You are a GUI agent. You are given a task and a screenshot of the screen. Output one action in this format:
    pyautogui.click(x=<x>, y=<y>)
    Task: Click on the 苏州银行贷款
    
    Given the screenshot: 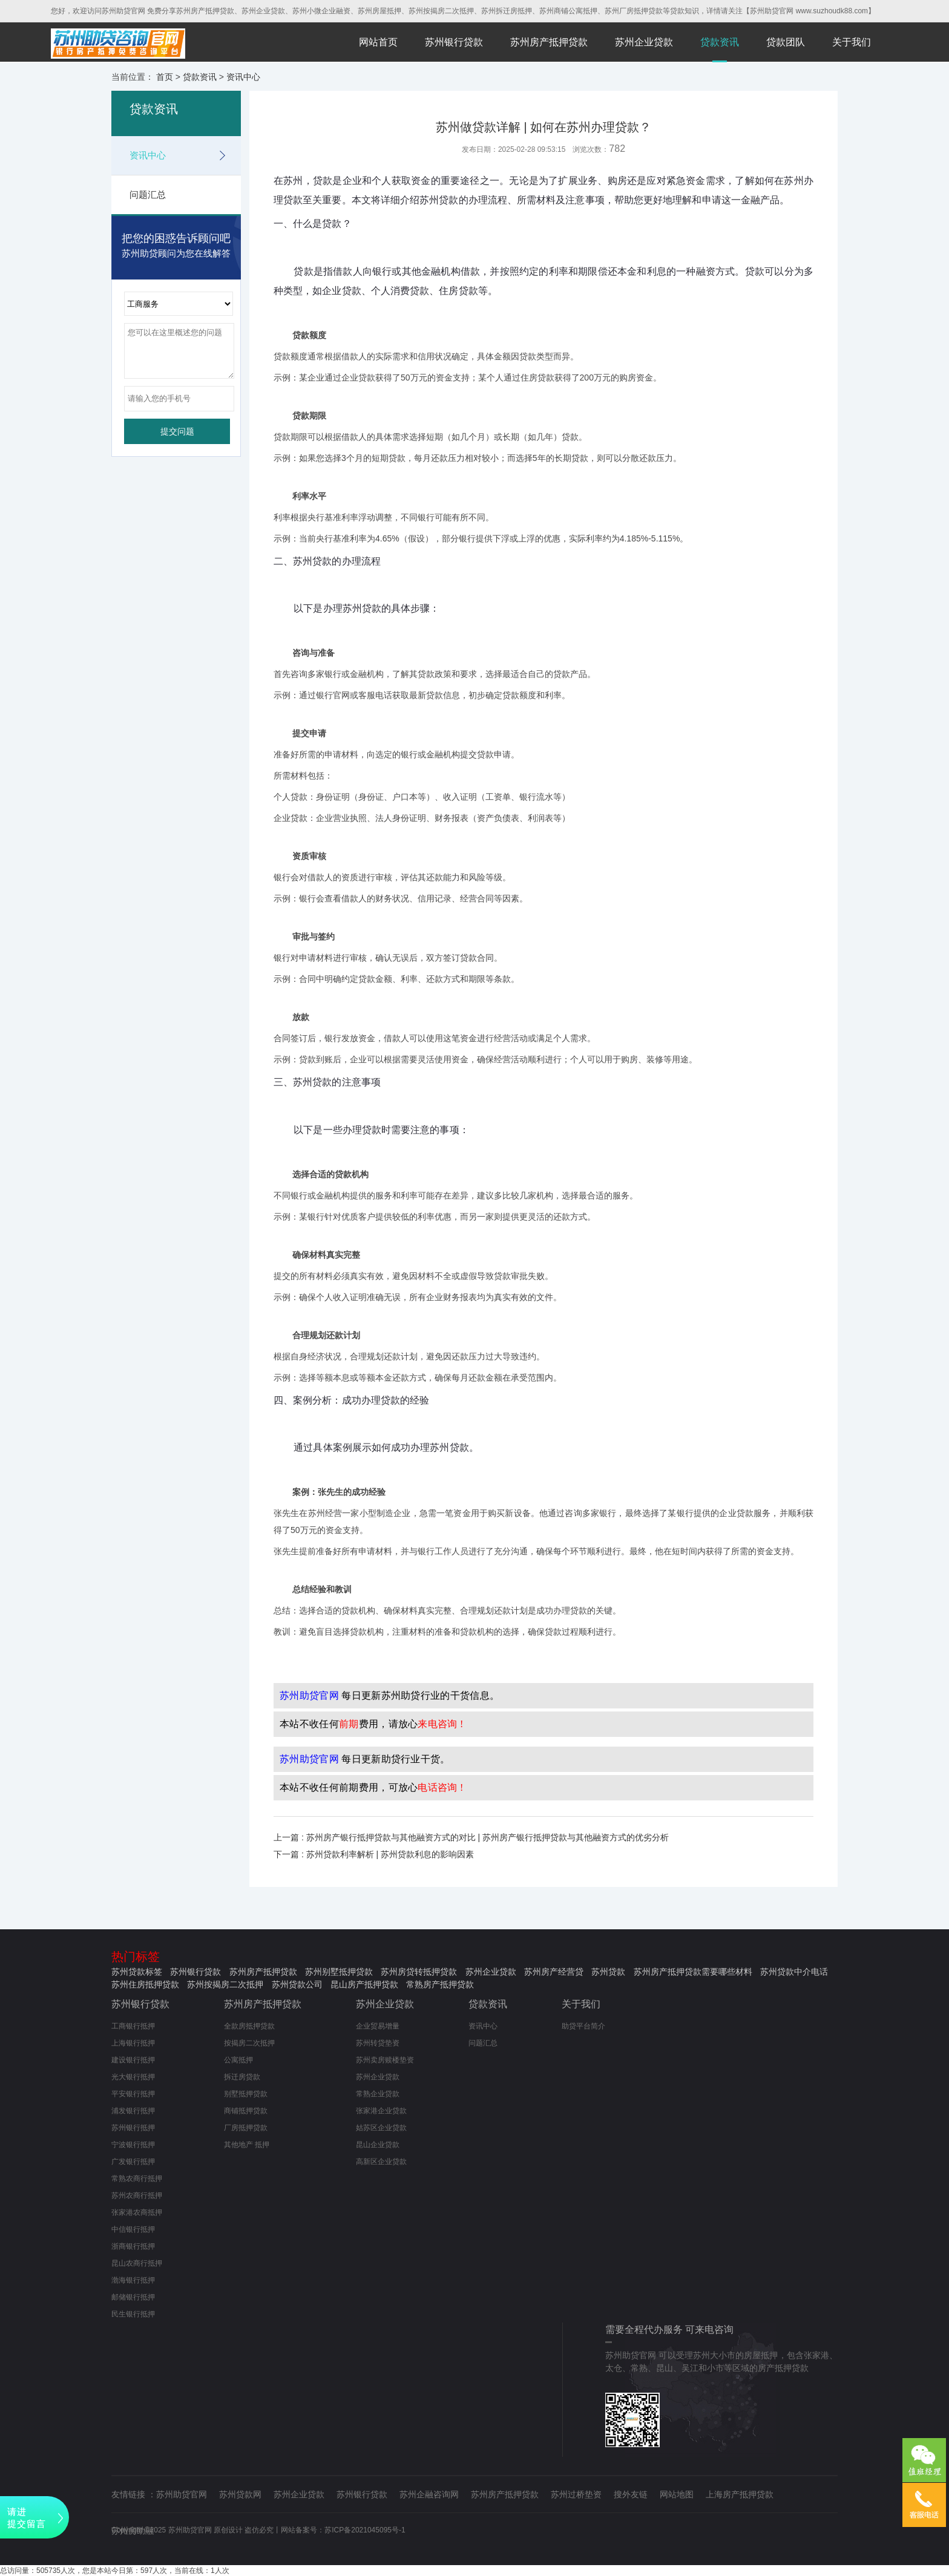 What is the action you would take?
    pyautogui.click(x=454, y=42)
    